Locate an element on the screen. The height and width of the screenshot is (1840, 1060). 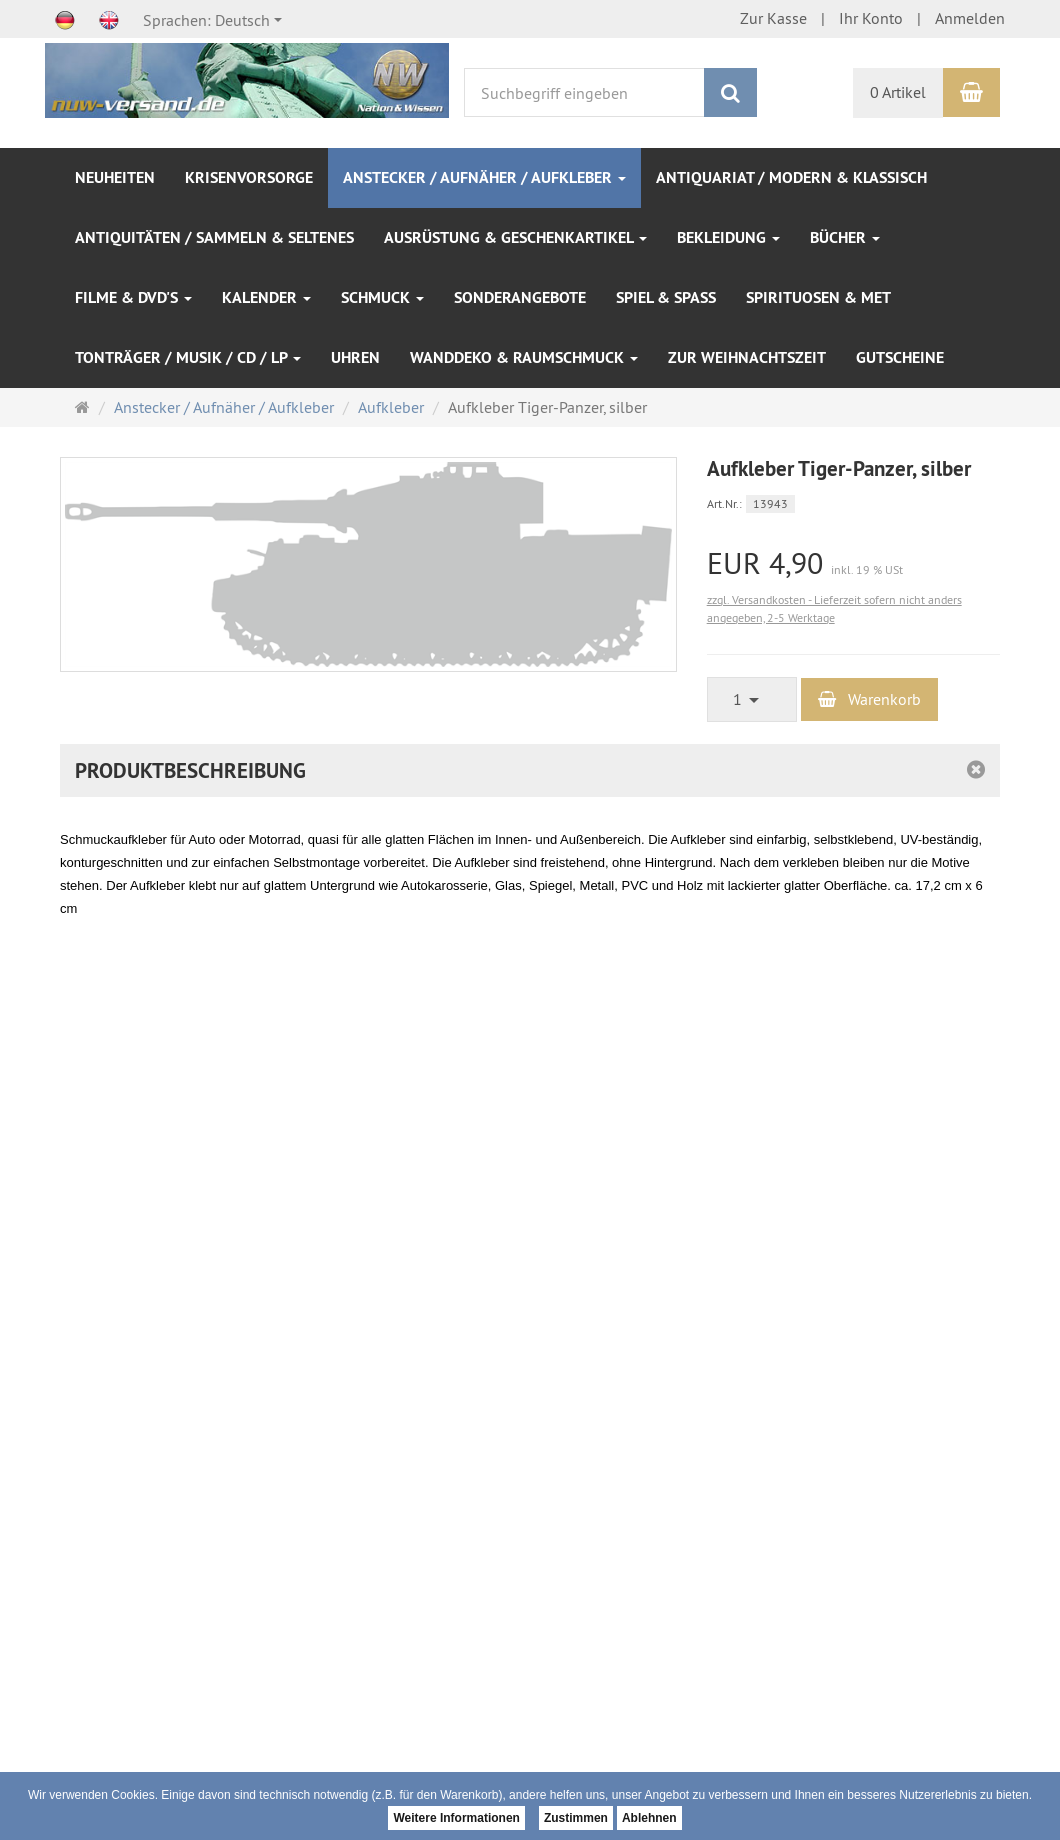
0 Artikel is located at coordinates (898, 92).